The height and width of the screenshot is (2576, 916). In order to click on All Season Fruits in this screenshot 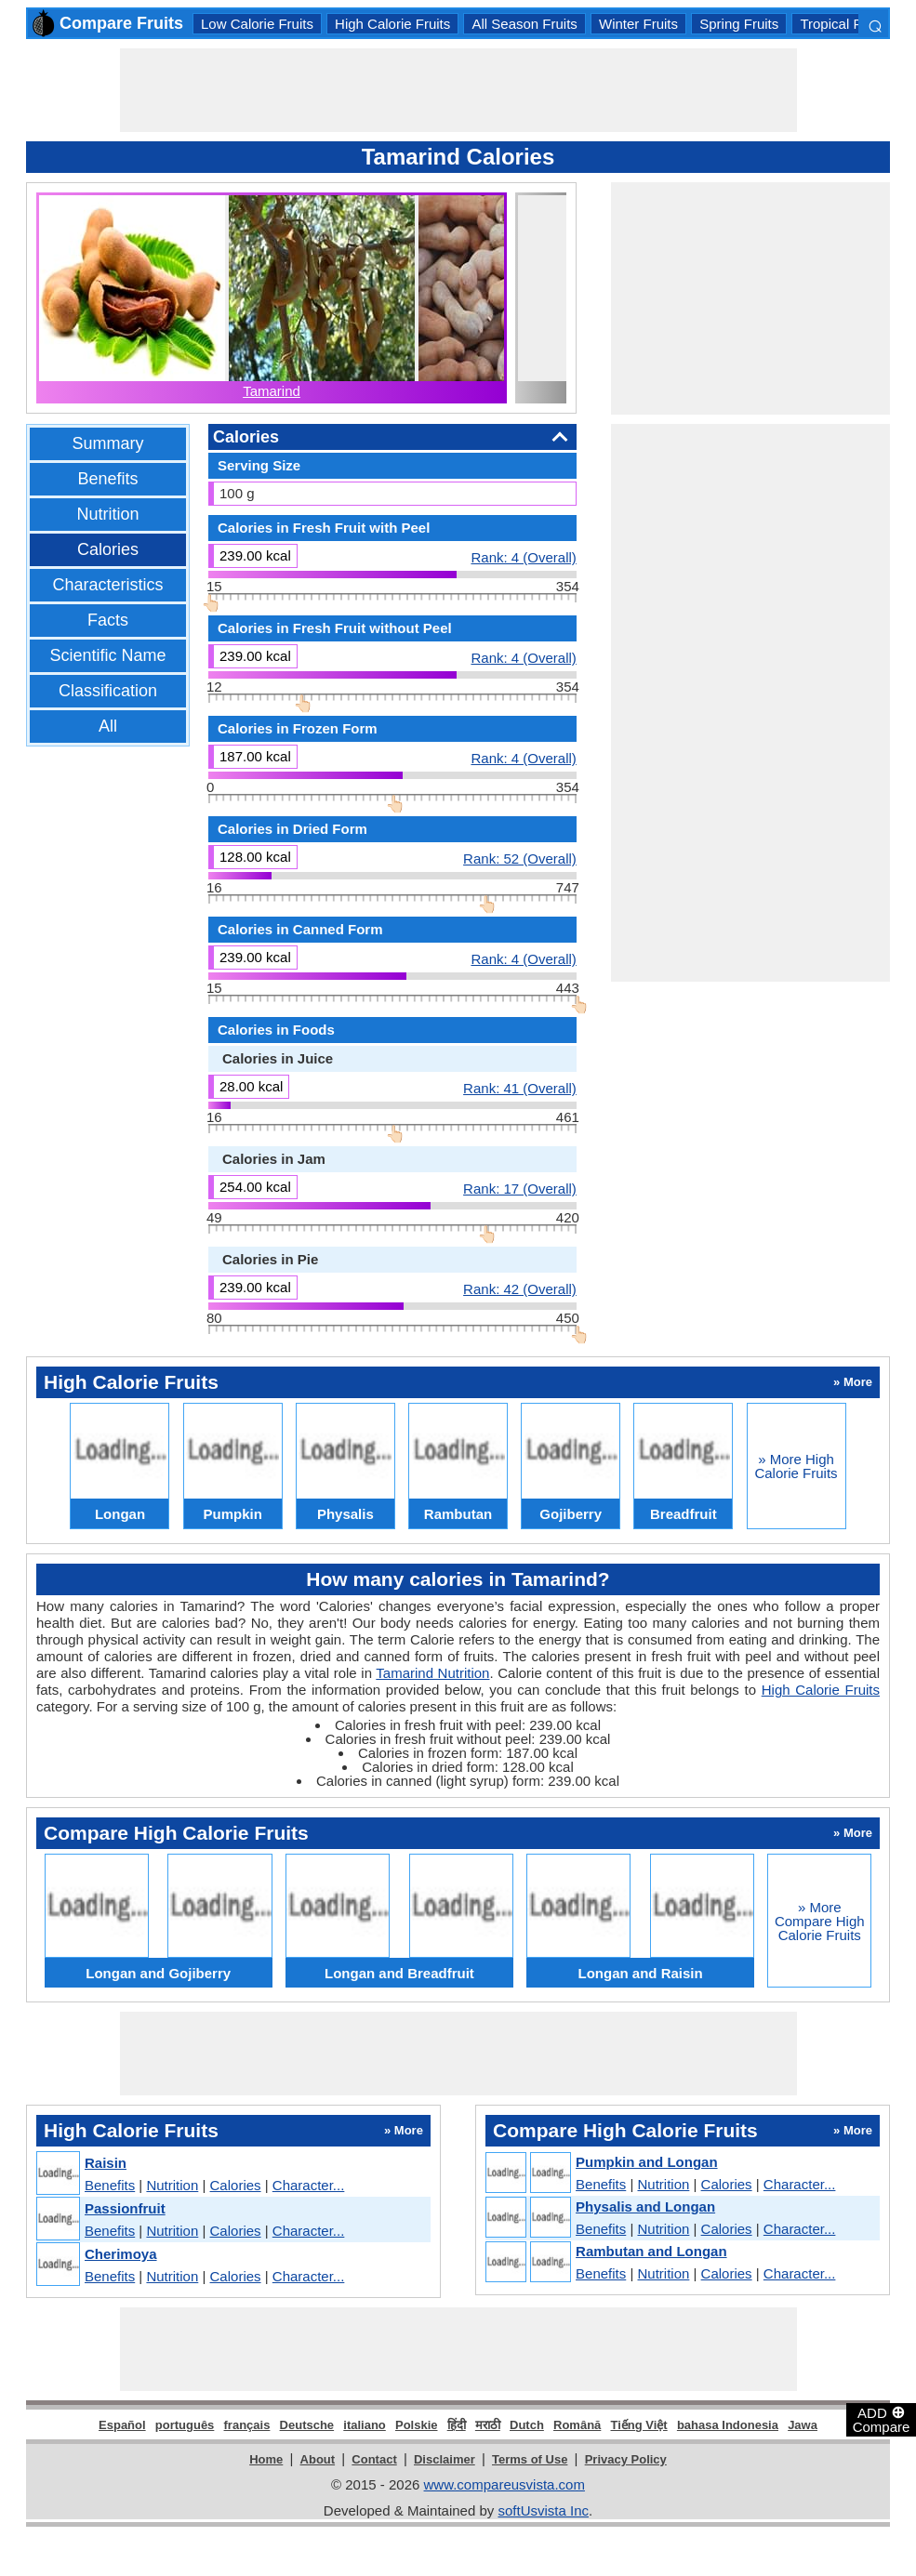, I will do `click(524, 24)`.